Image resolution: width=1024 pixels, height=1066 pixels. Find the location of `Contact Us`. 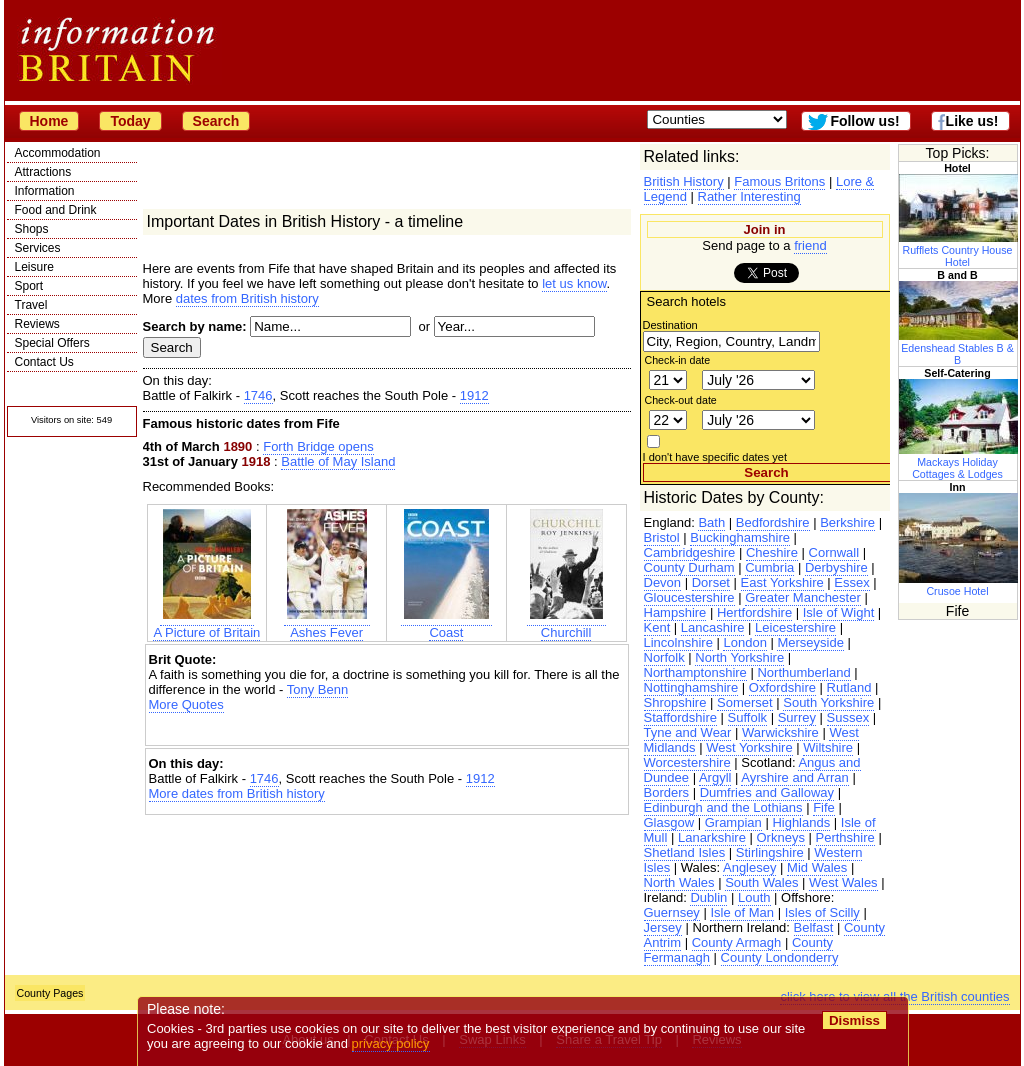

Contact Us is located at coordinates (44, 362).